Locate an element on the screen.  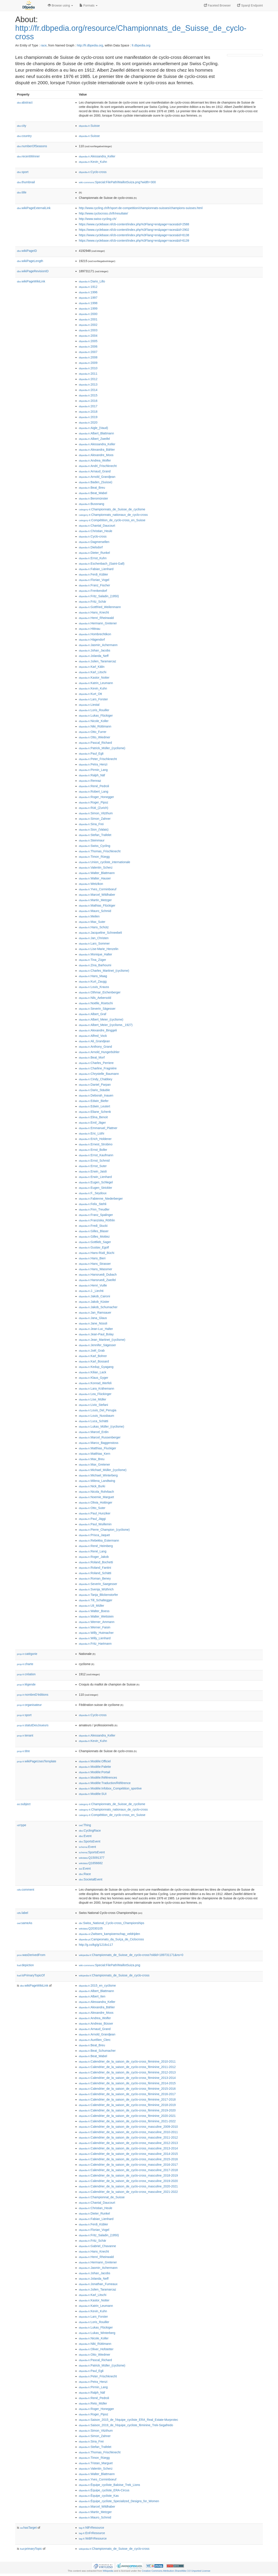
:Special:FilePath/MaillotSuiza.png is located at coordinates (109, 1965).